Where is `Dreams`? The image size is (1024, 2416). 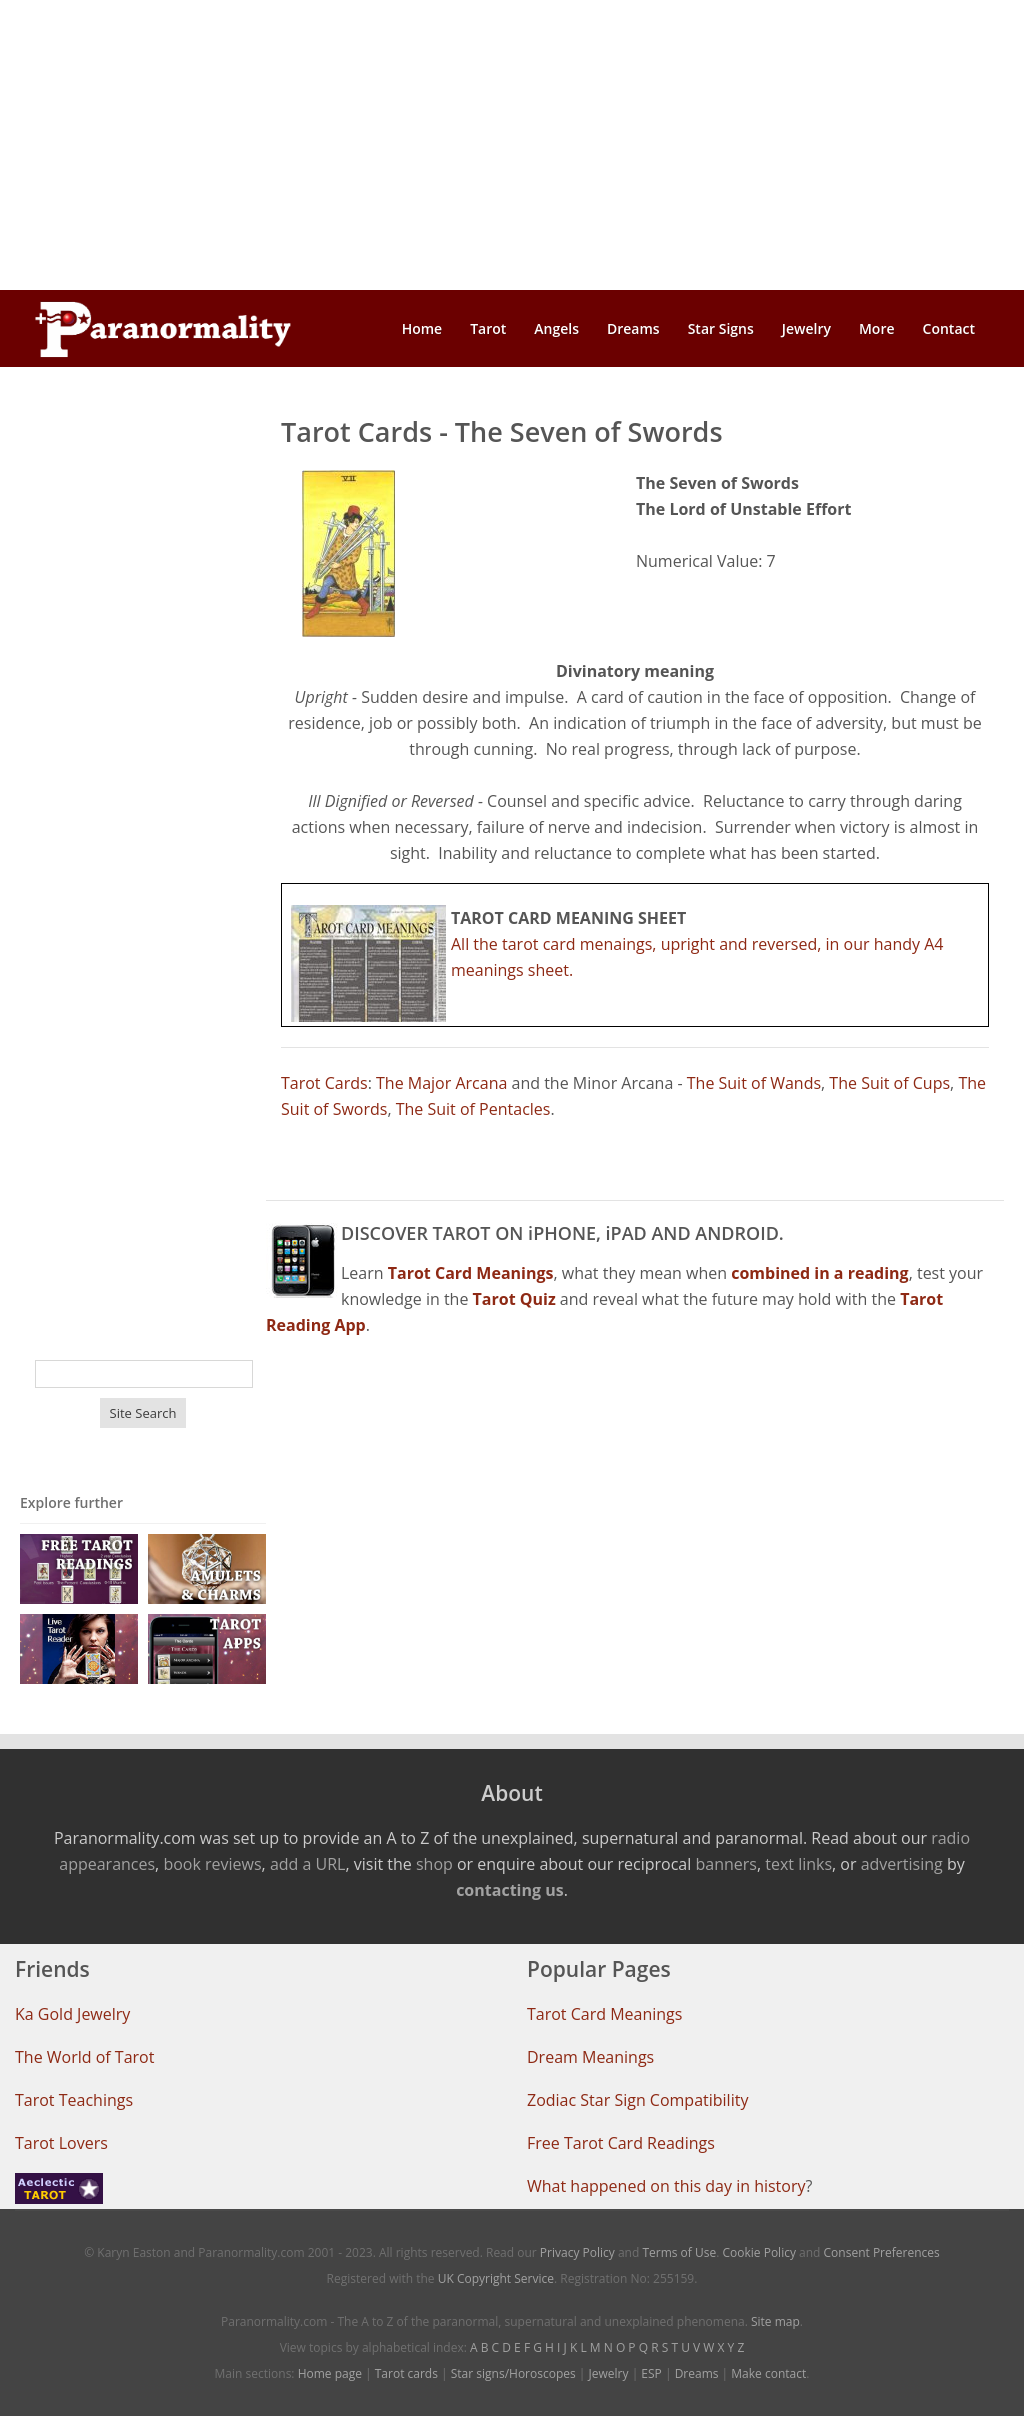 Dreams is located at coordinates (633, 328).